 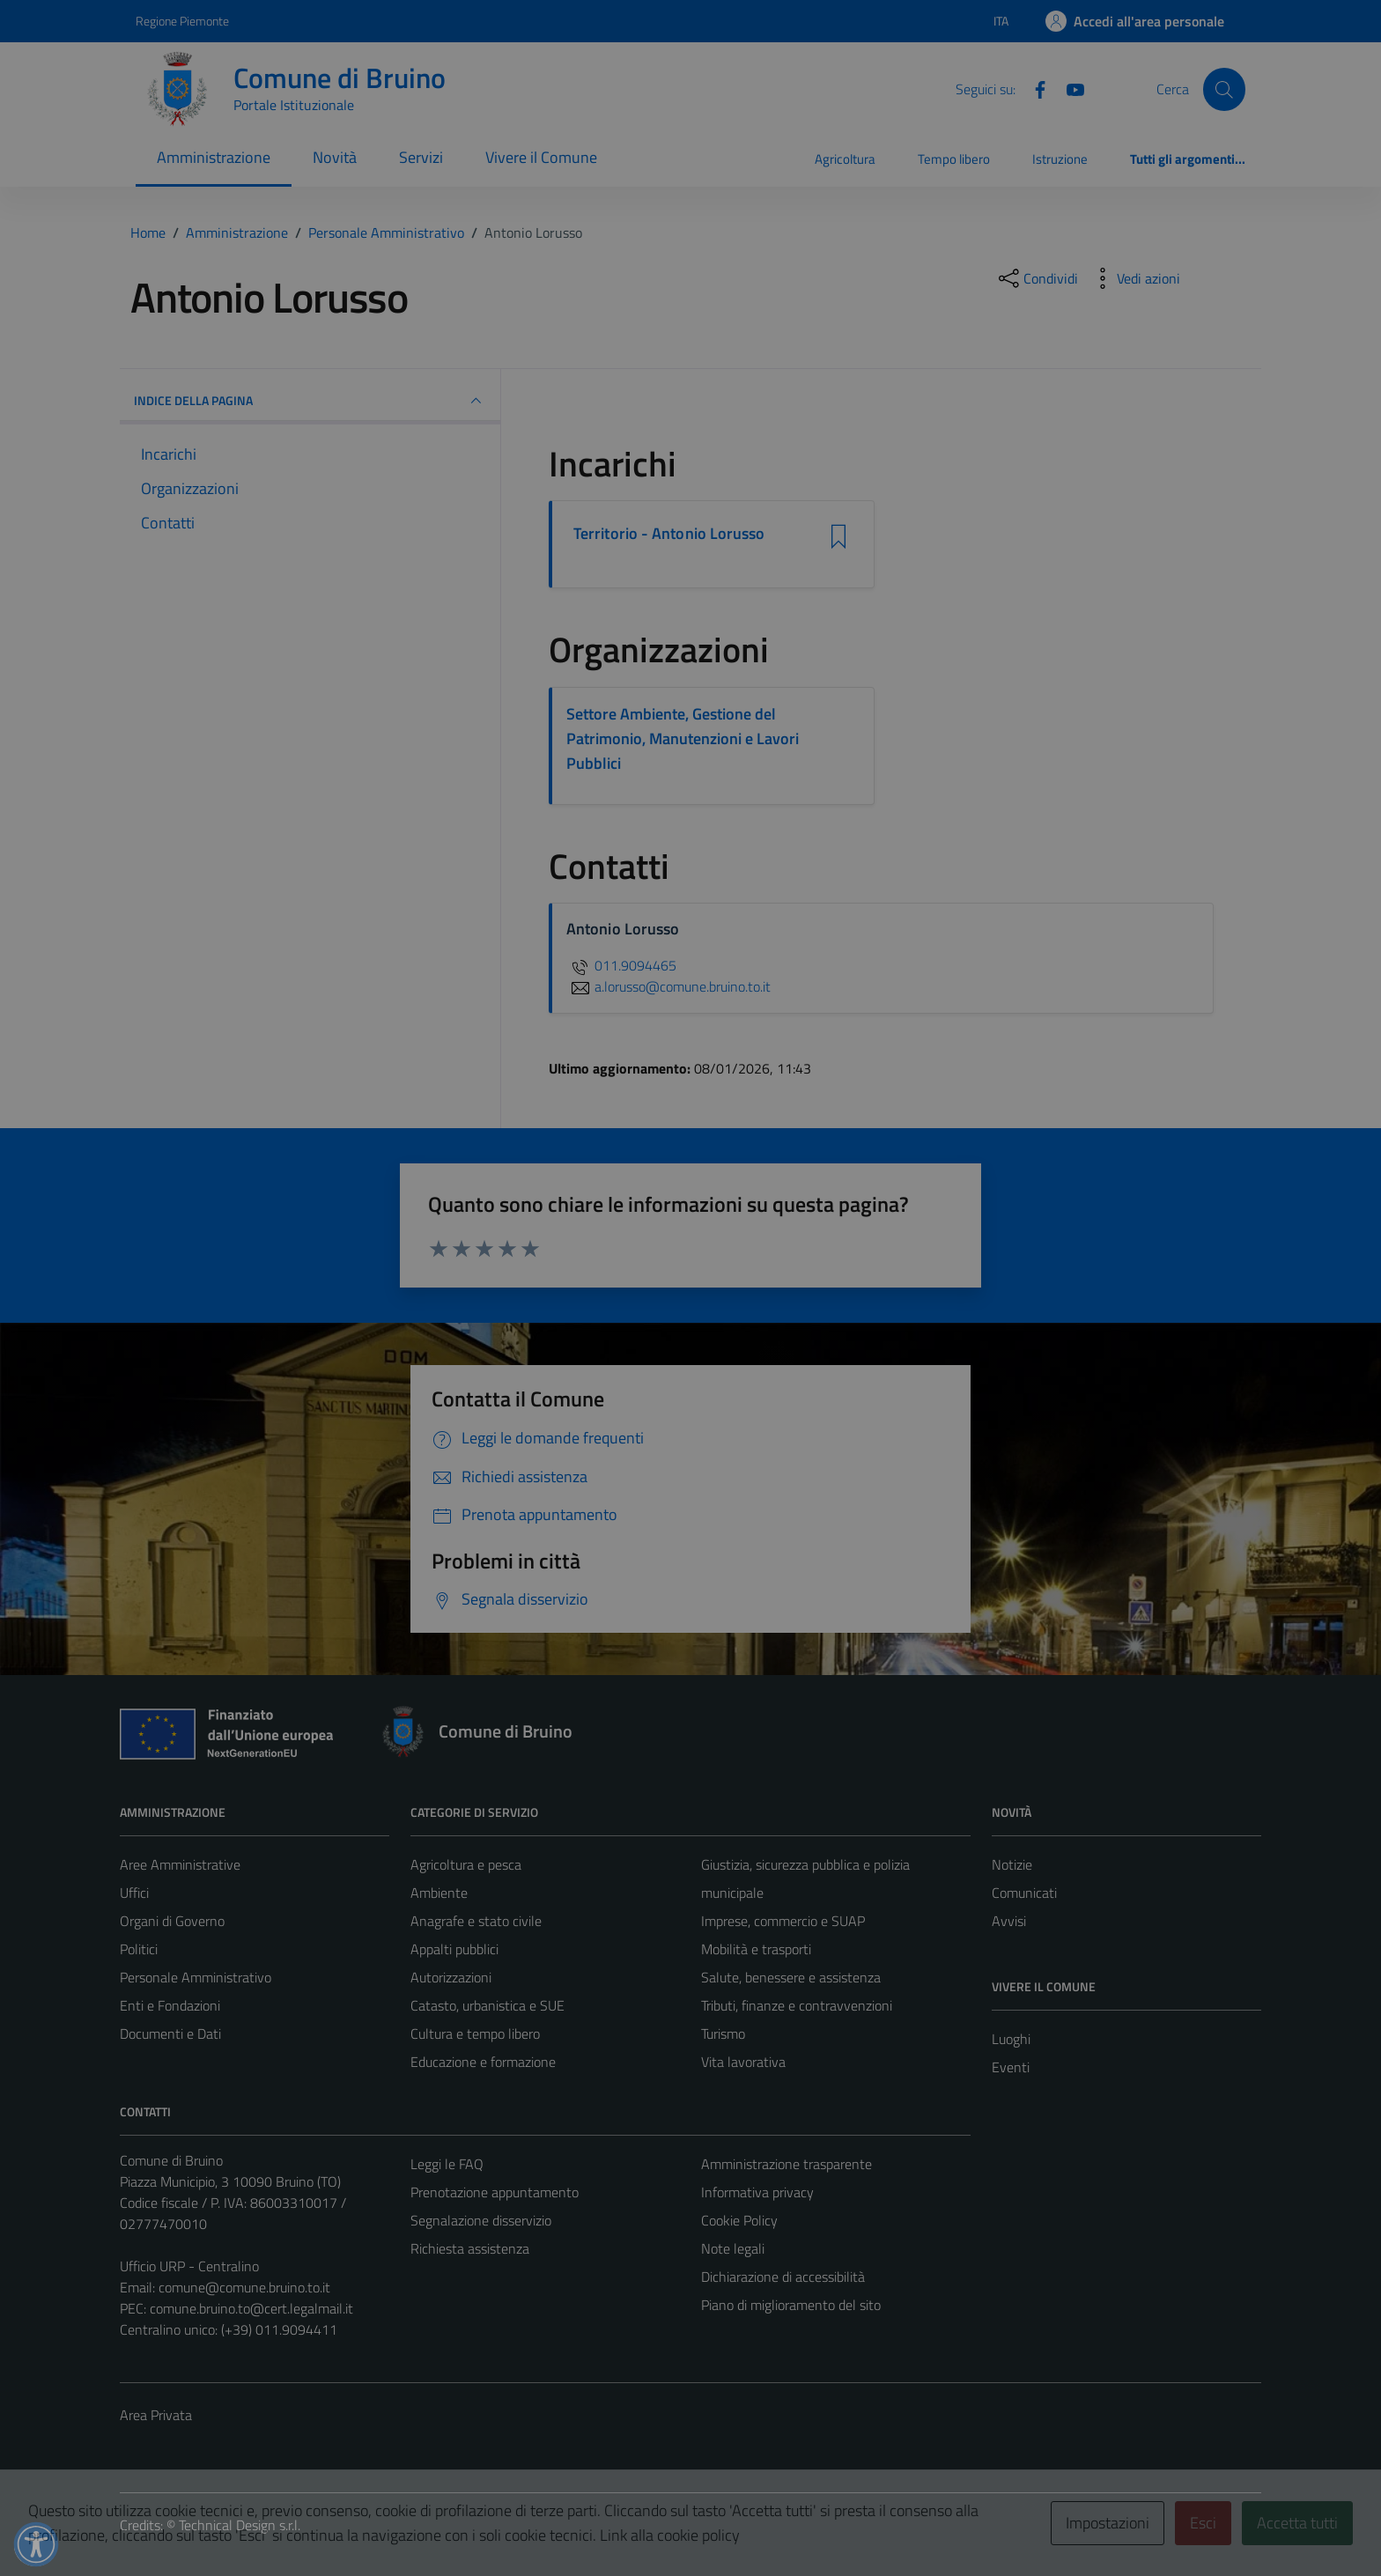 What do you see at coordinates (335, 157) in the screenshot?
I see `Novità` at bounding box center [335, 157].